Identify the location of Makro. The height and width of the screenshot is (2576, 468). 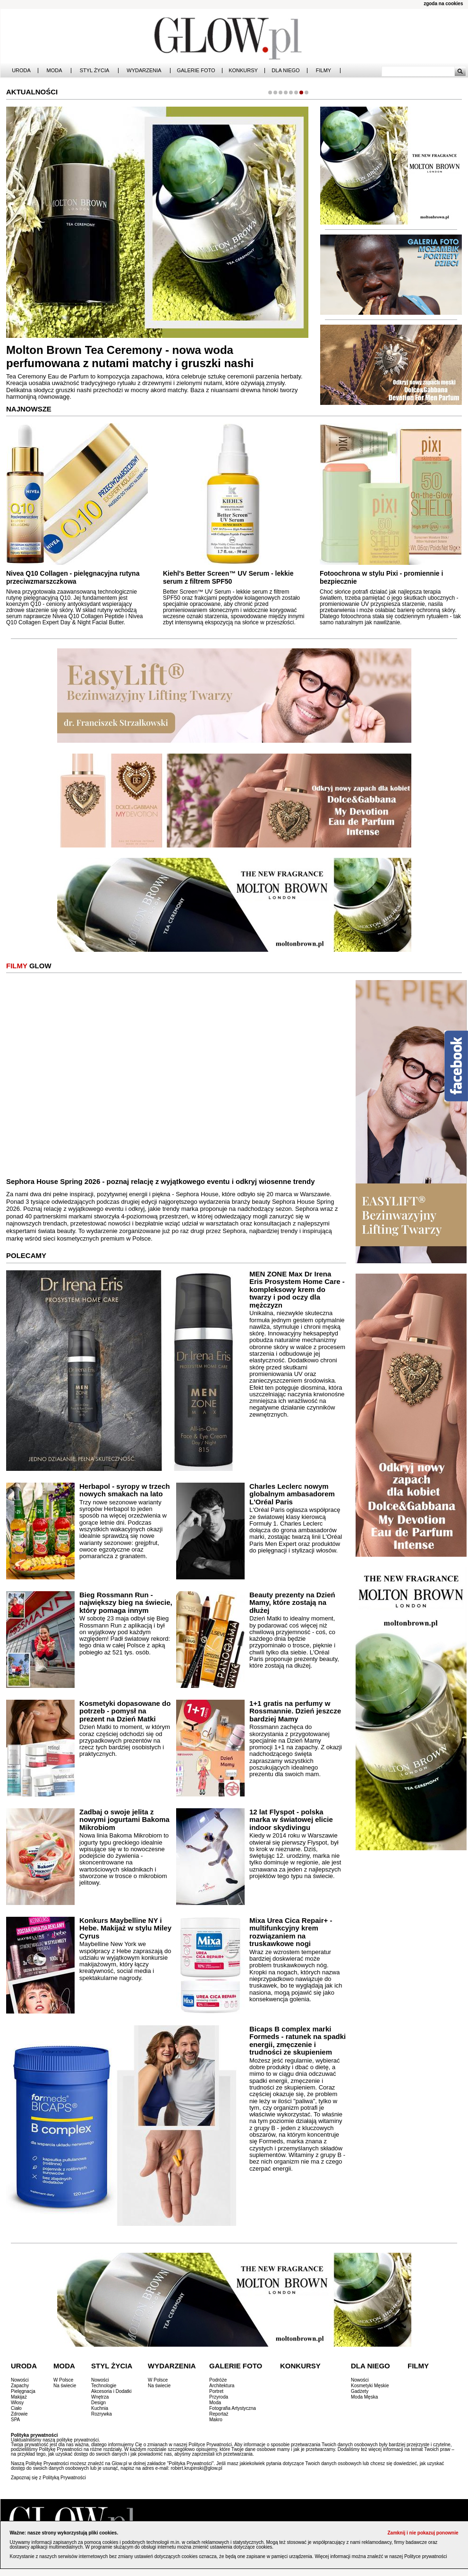
(215, 2419).